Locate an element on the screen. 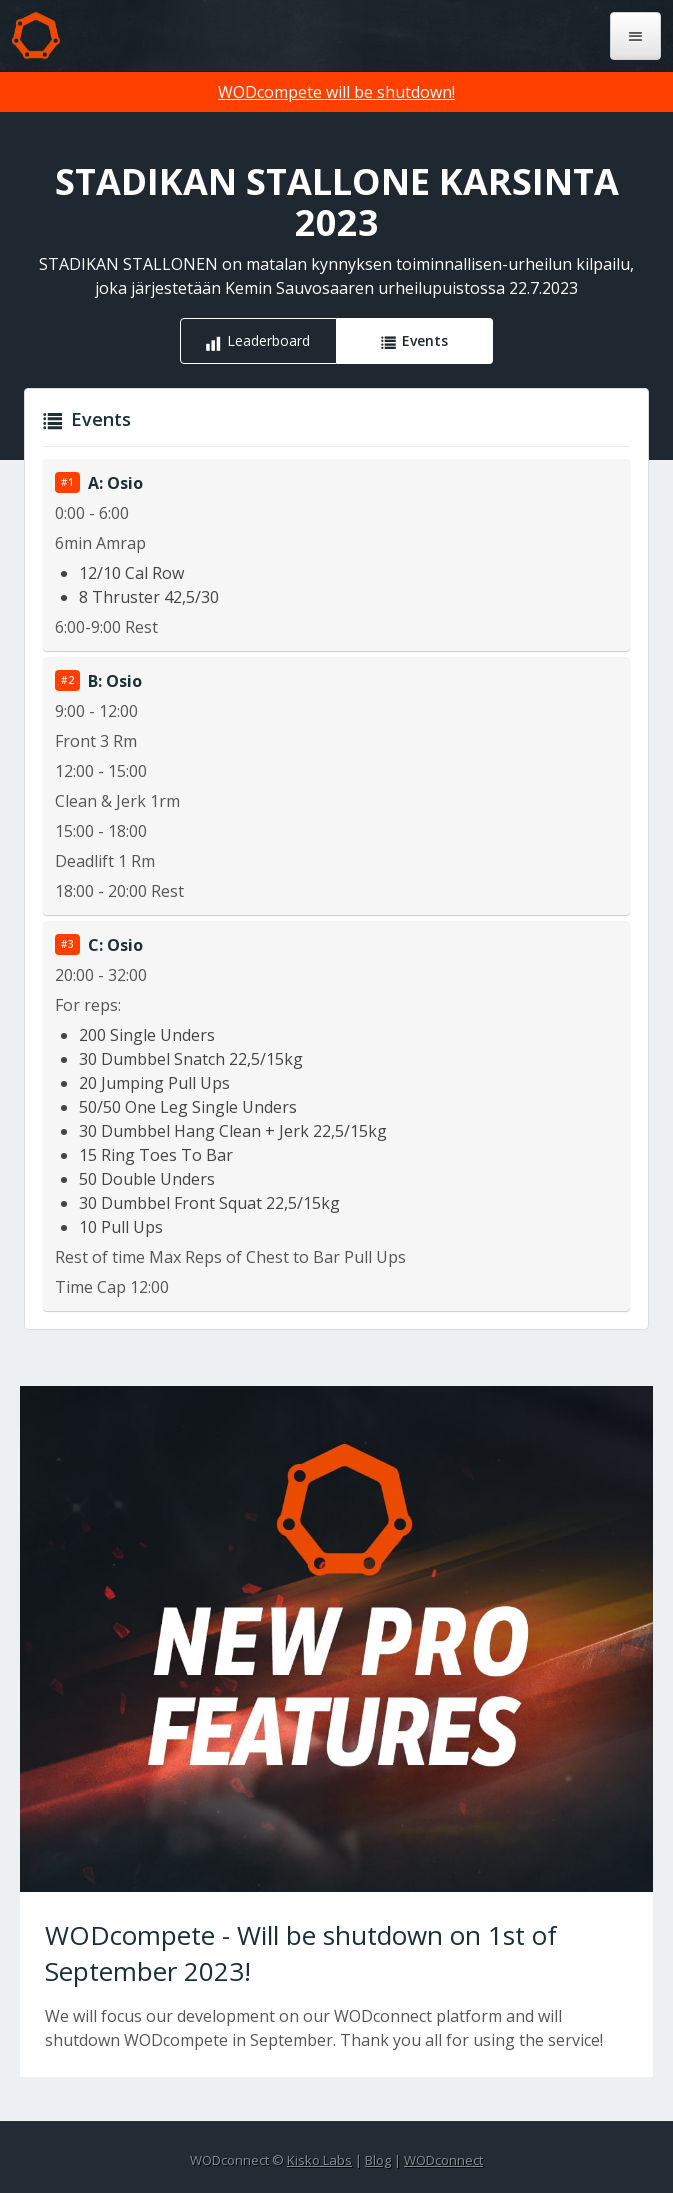 This screenshot has height=2193, width=673. Blog is located at coordinates (378, 2160).